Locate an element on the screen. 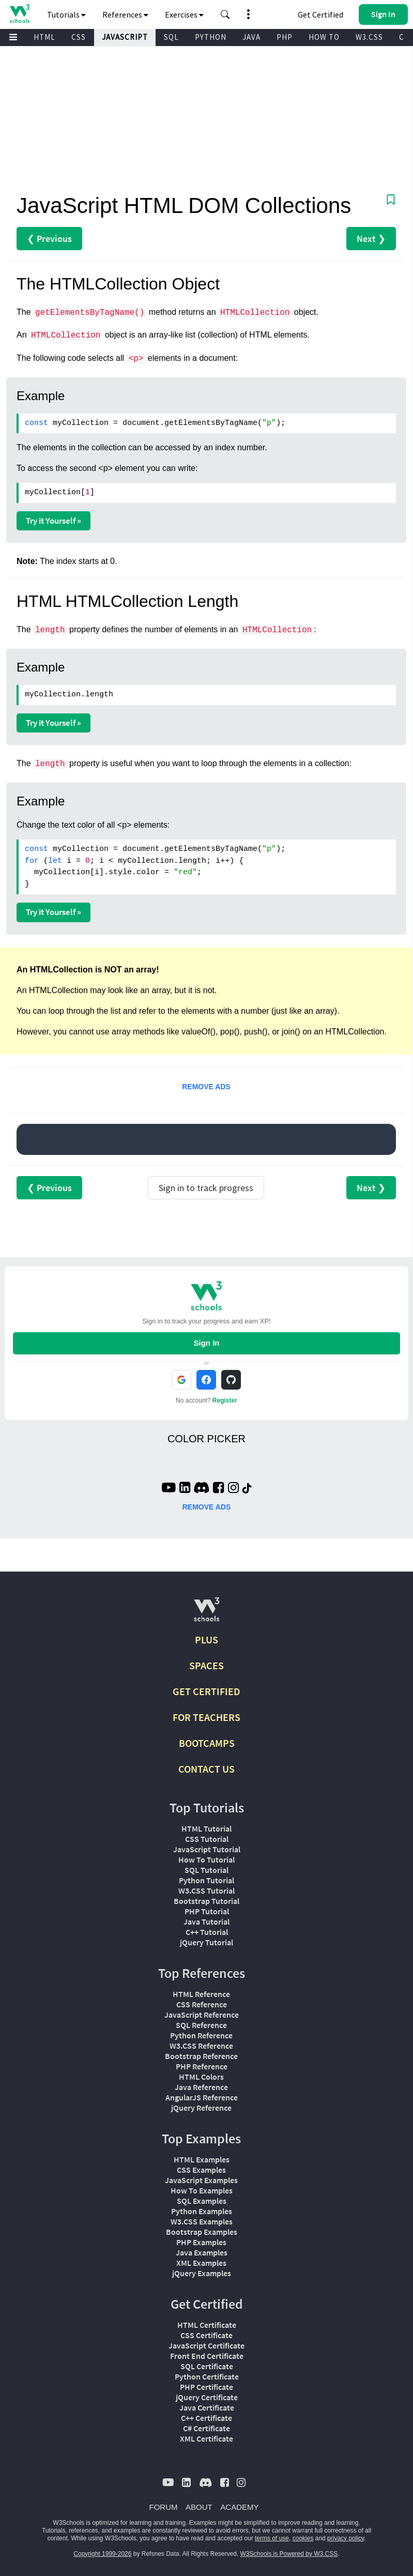 The image size is (413, 2576). PYTHON is located at coordinates (210, 37).